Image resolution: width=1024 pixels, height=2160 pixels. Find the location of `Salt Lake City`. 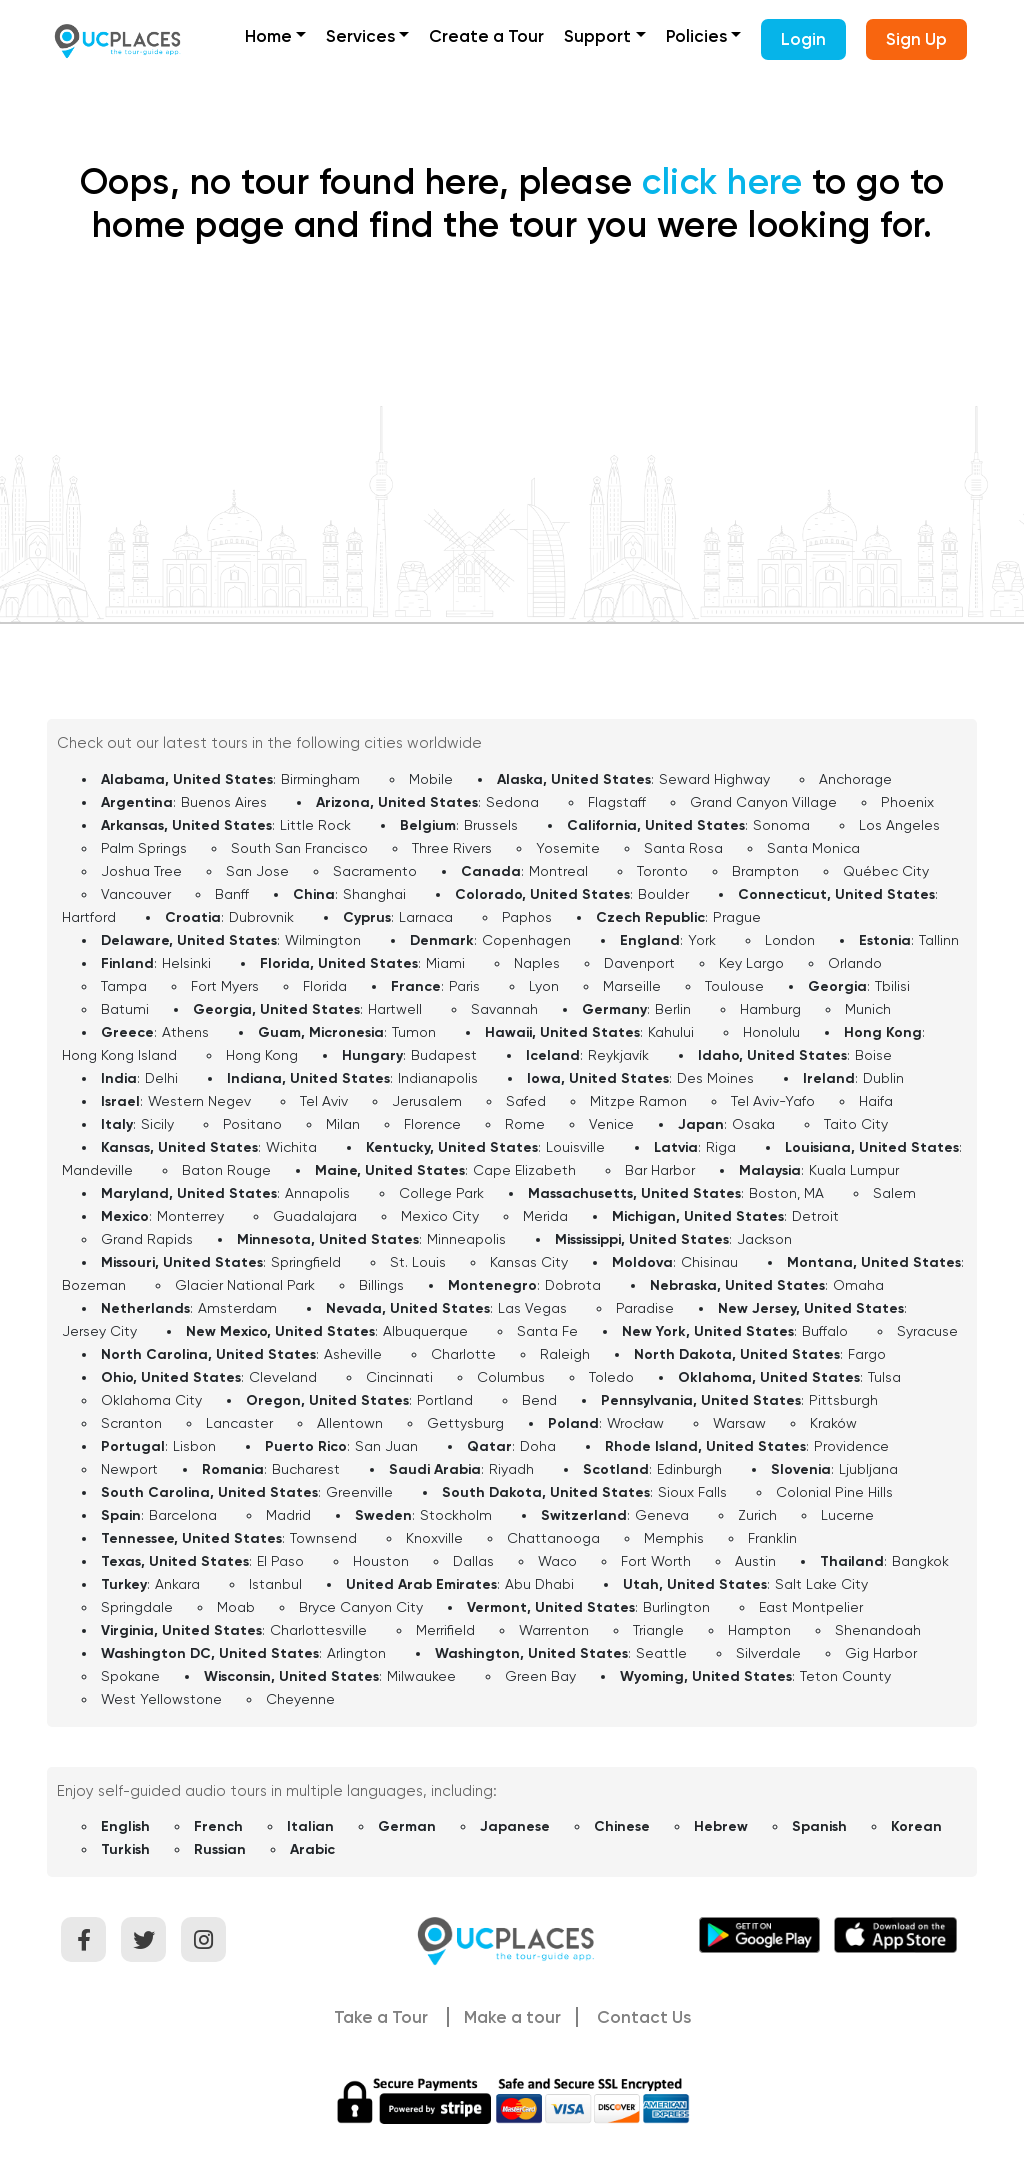

Salt Lake City is located at coordinates (821, 1584).